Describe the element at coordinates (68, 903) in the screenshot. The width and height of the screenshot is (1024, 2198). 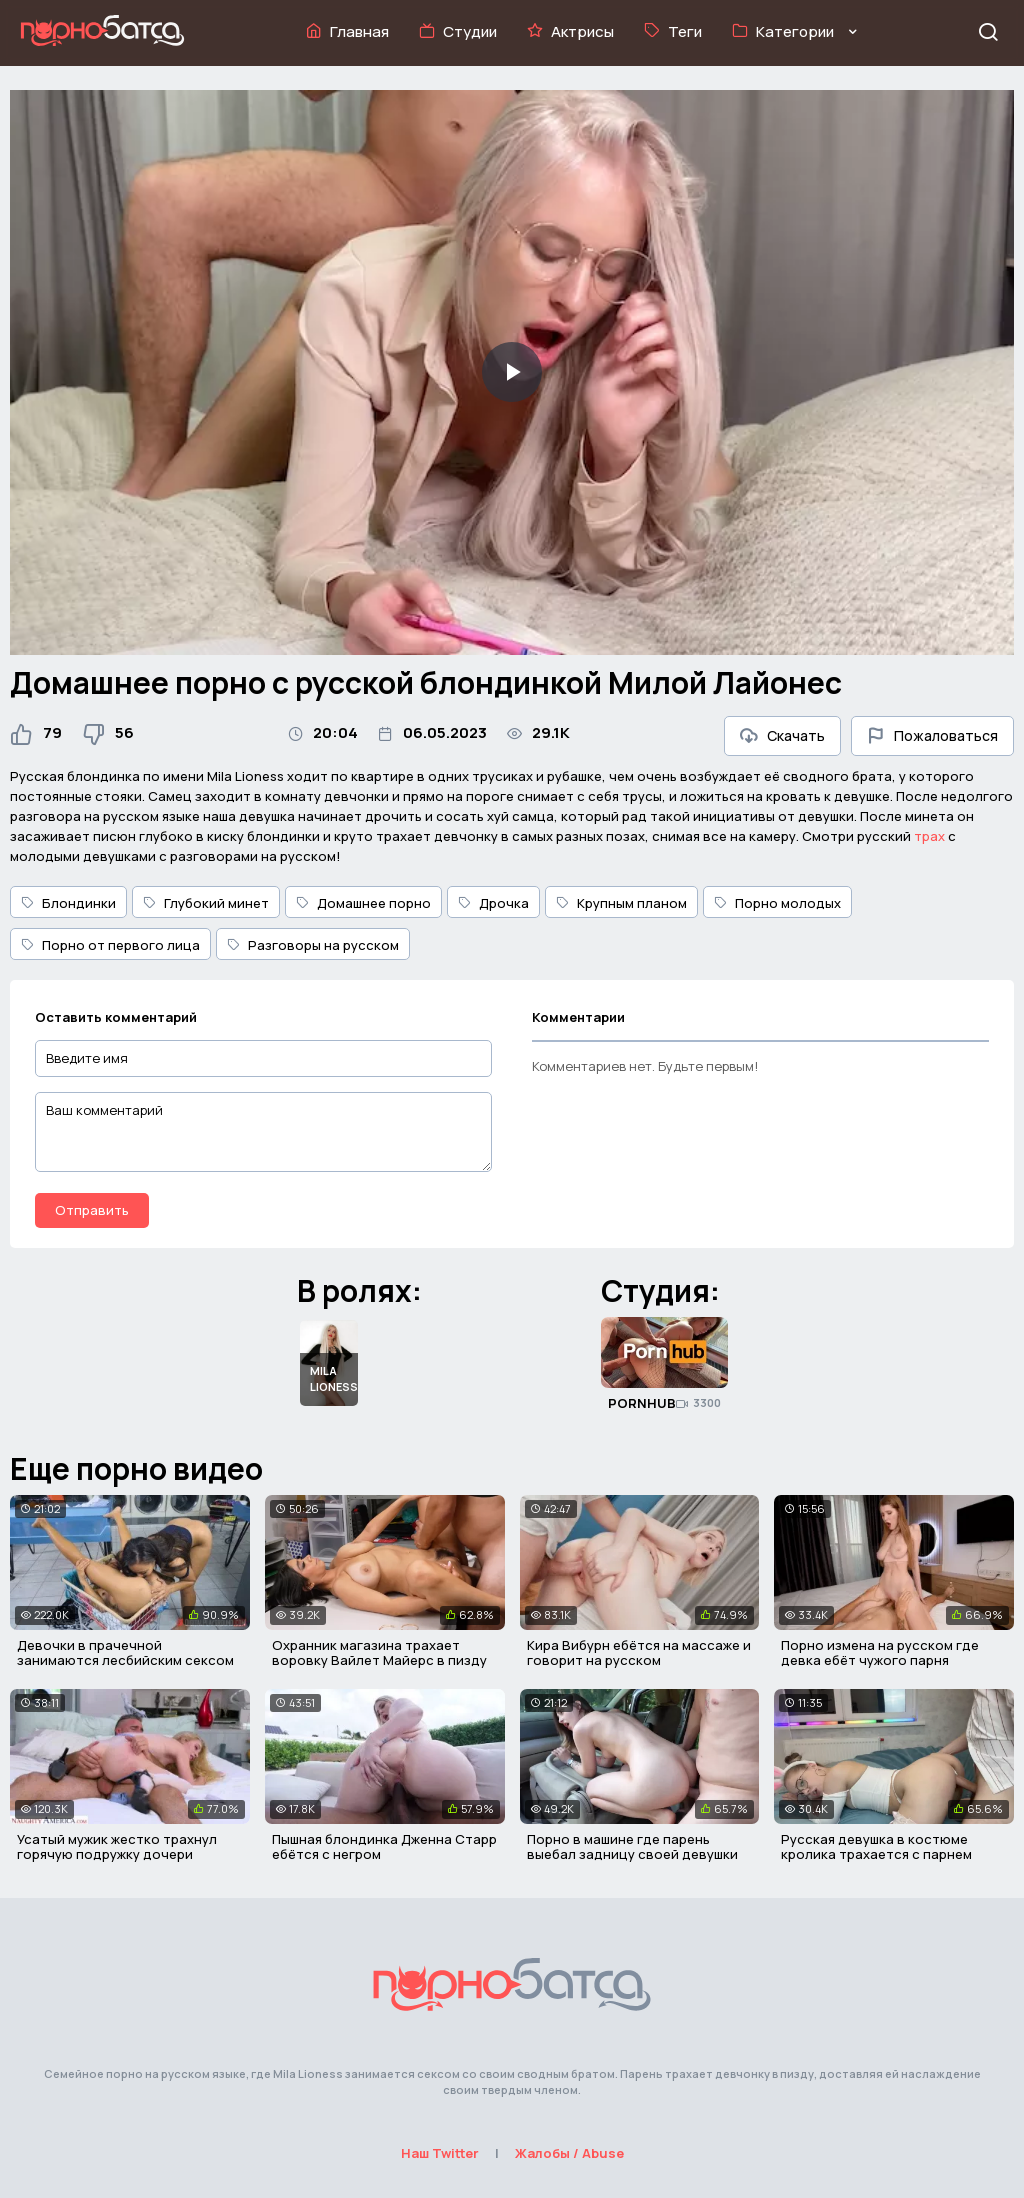
I see `Блондинки` at that location.